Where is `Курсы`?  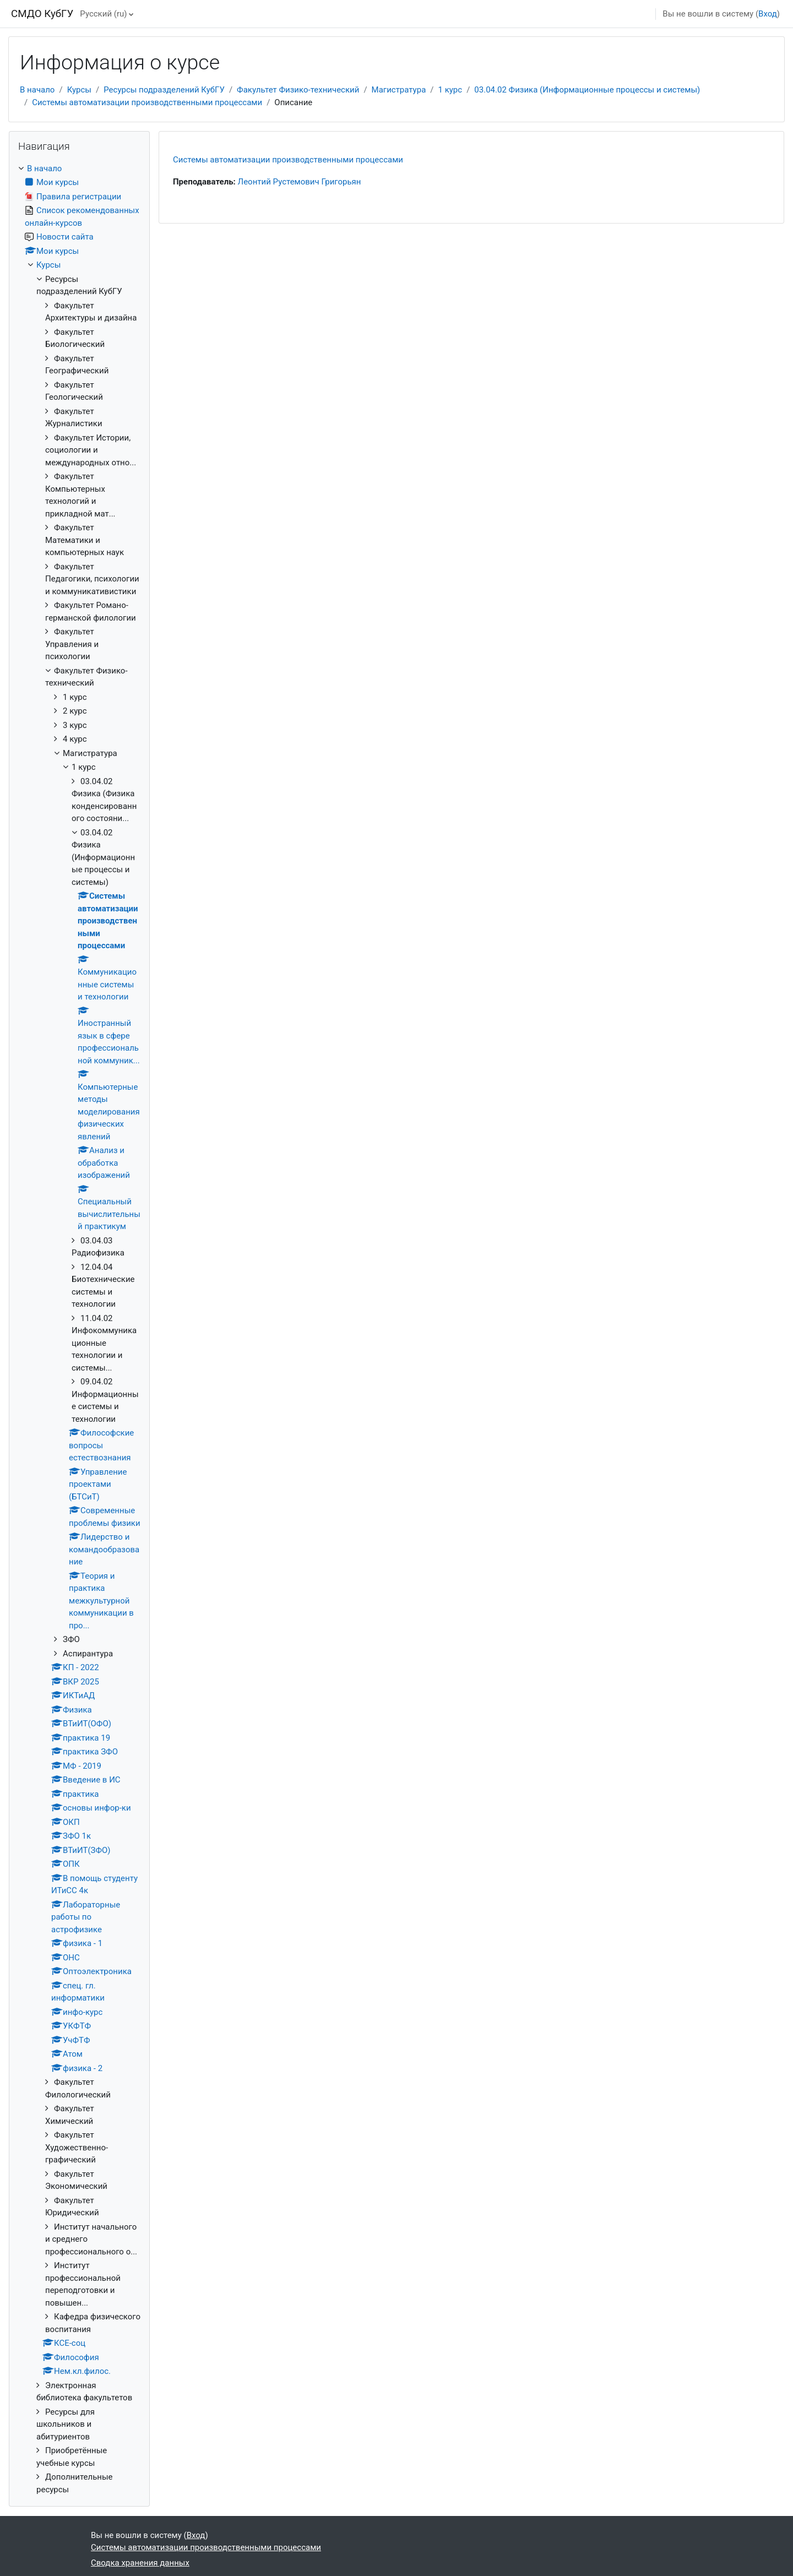 Курсы is located at coordinates (79, 90).